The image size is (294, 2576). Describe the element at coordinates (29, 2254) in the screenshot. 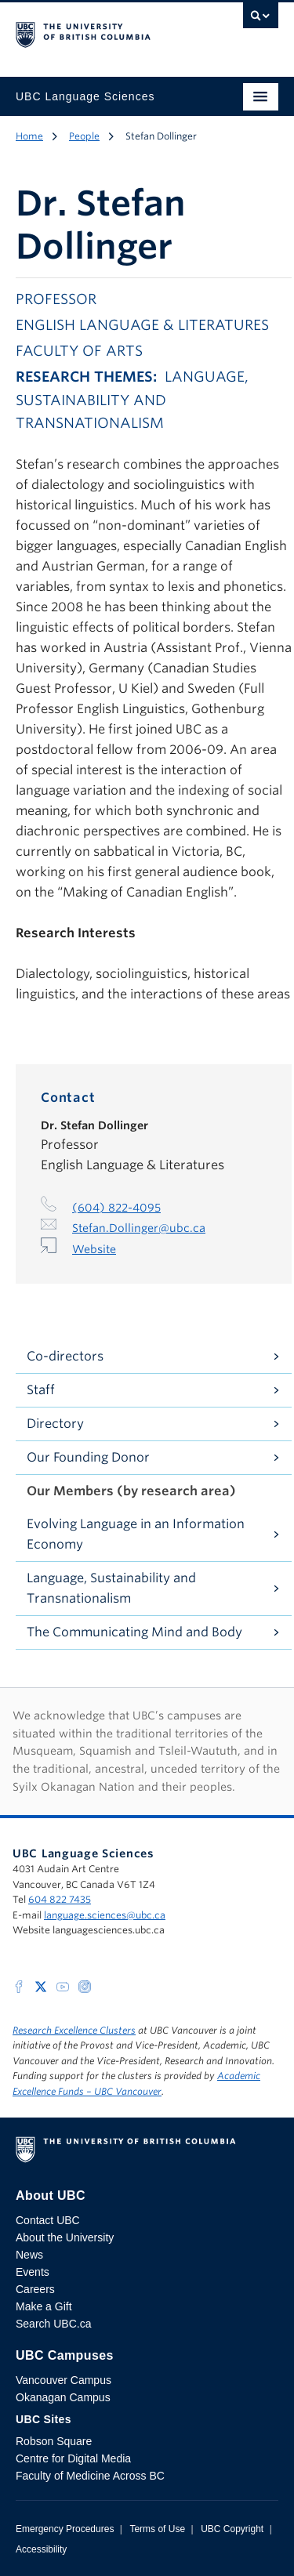

I see `News` at that location.